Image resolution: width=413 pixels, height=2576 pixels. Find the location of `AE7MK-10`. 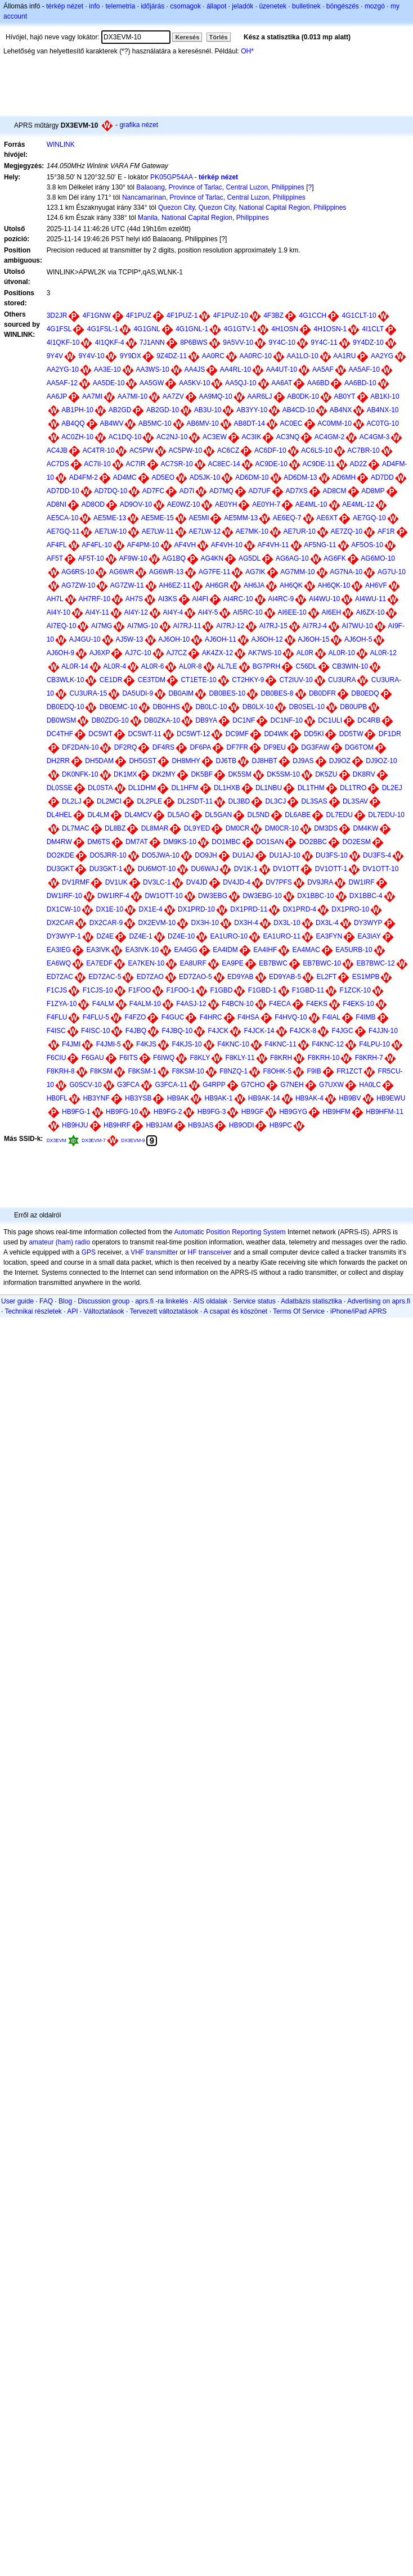

AE7MK-10 is located at coordinates (252, 531).